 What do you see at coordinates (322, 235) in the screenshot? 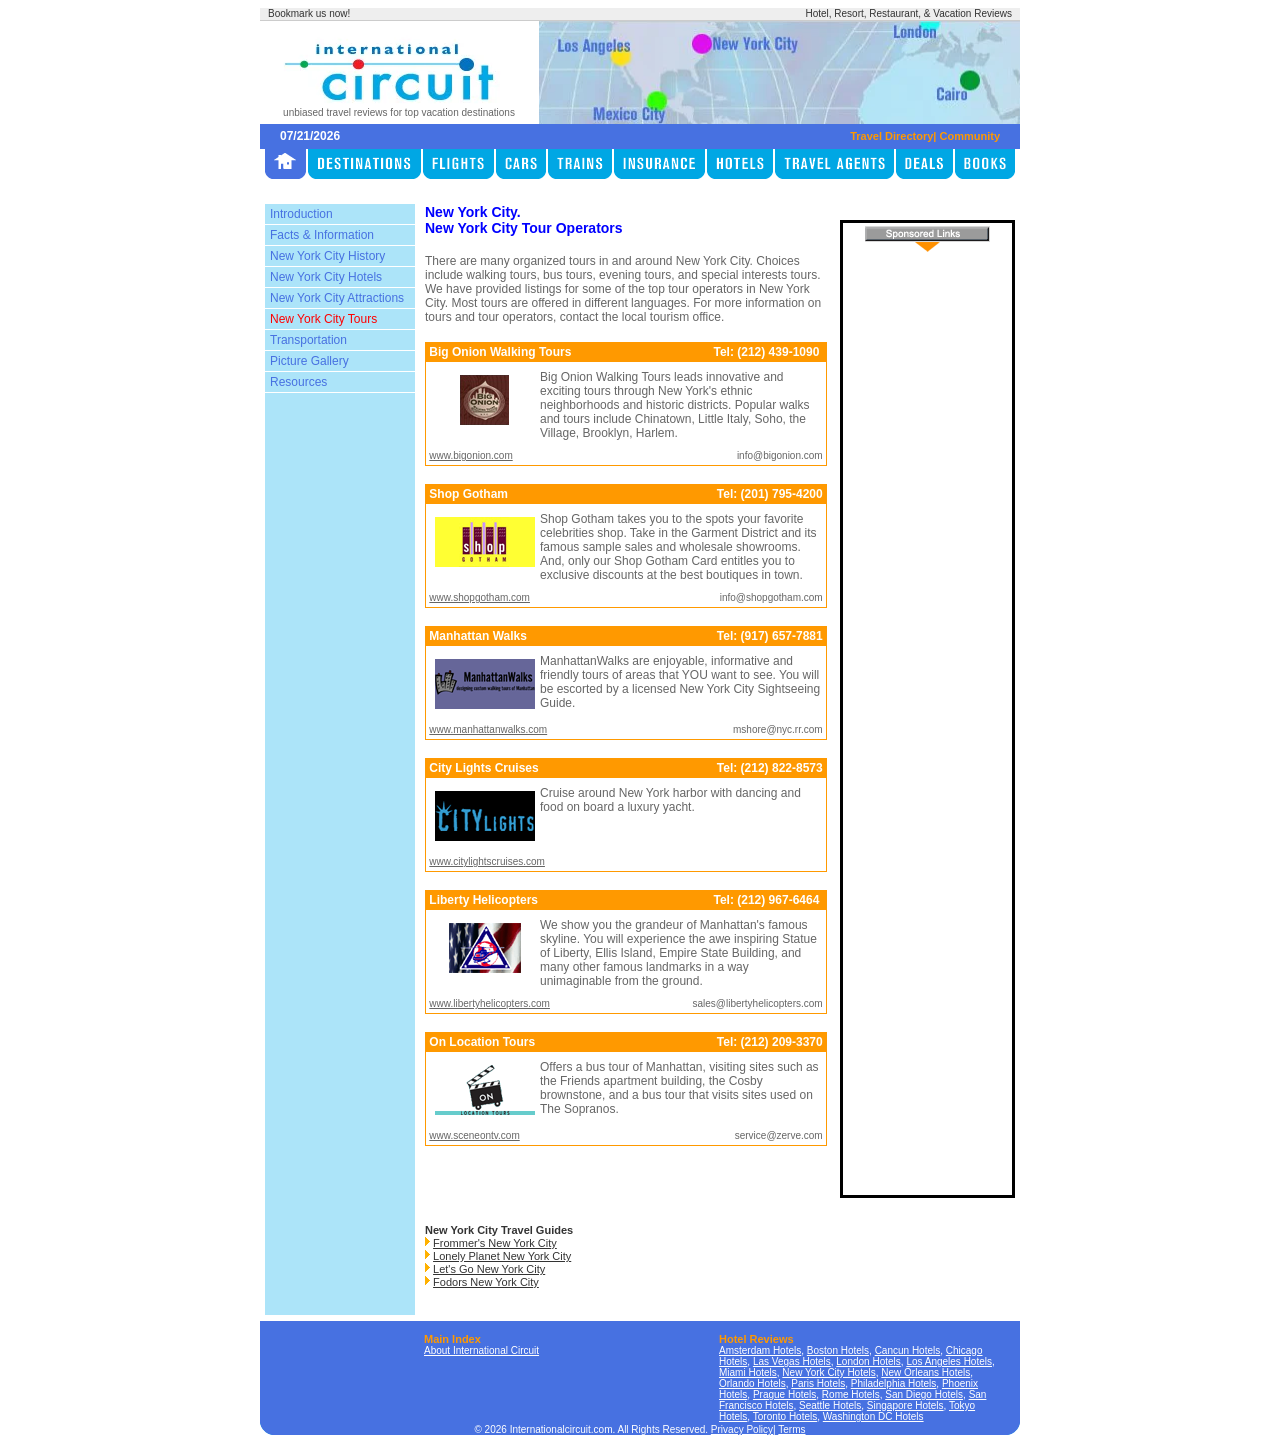
I see `Facts & Information` at bounding box center [322, 235].